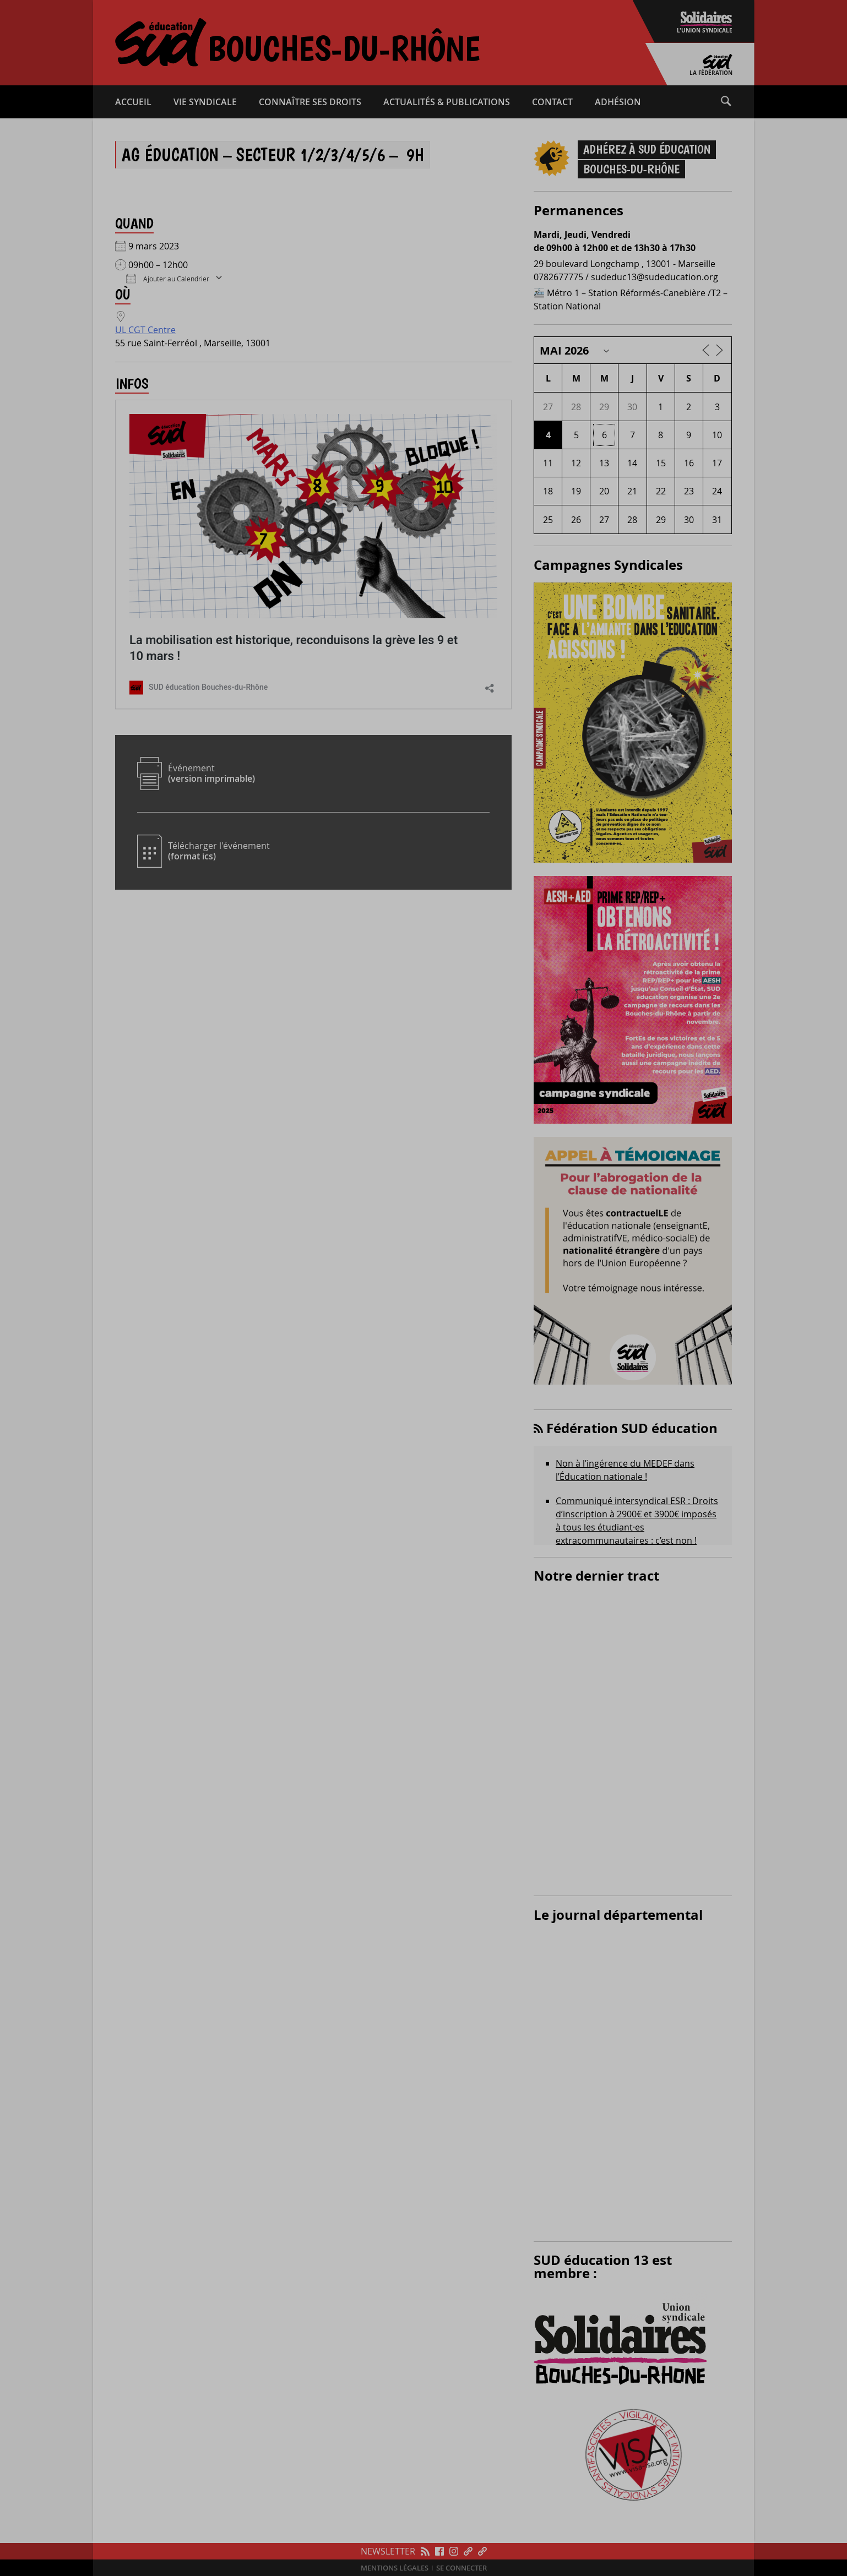  I want to click on Contact, so click(552, 102).